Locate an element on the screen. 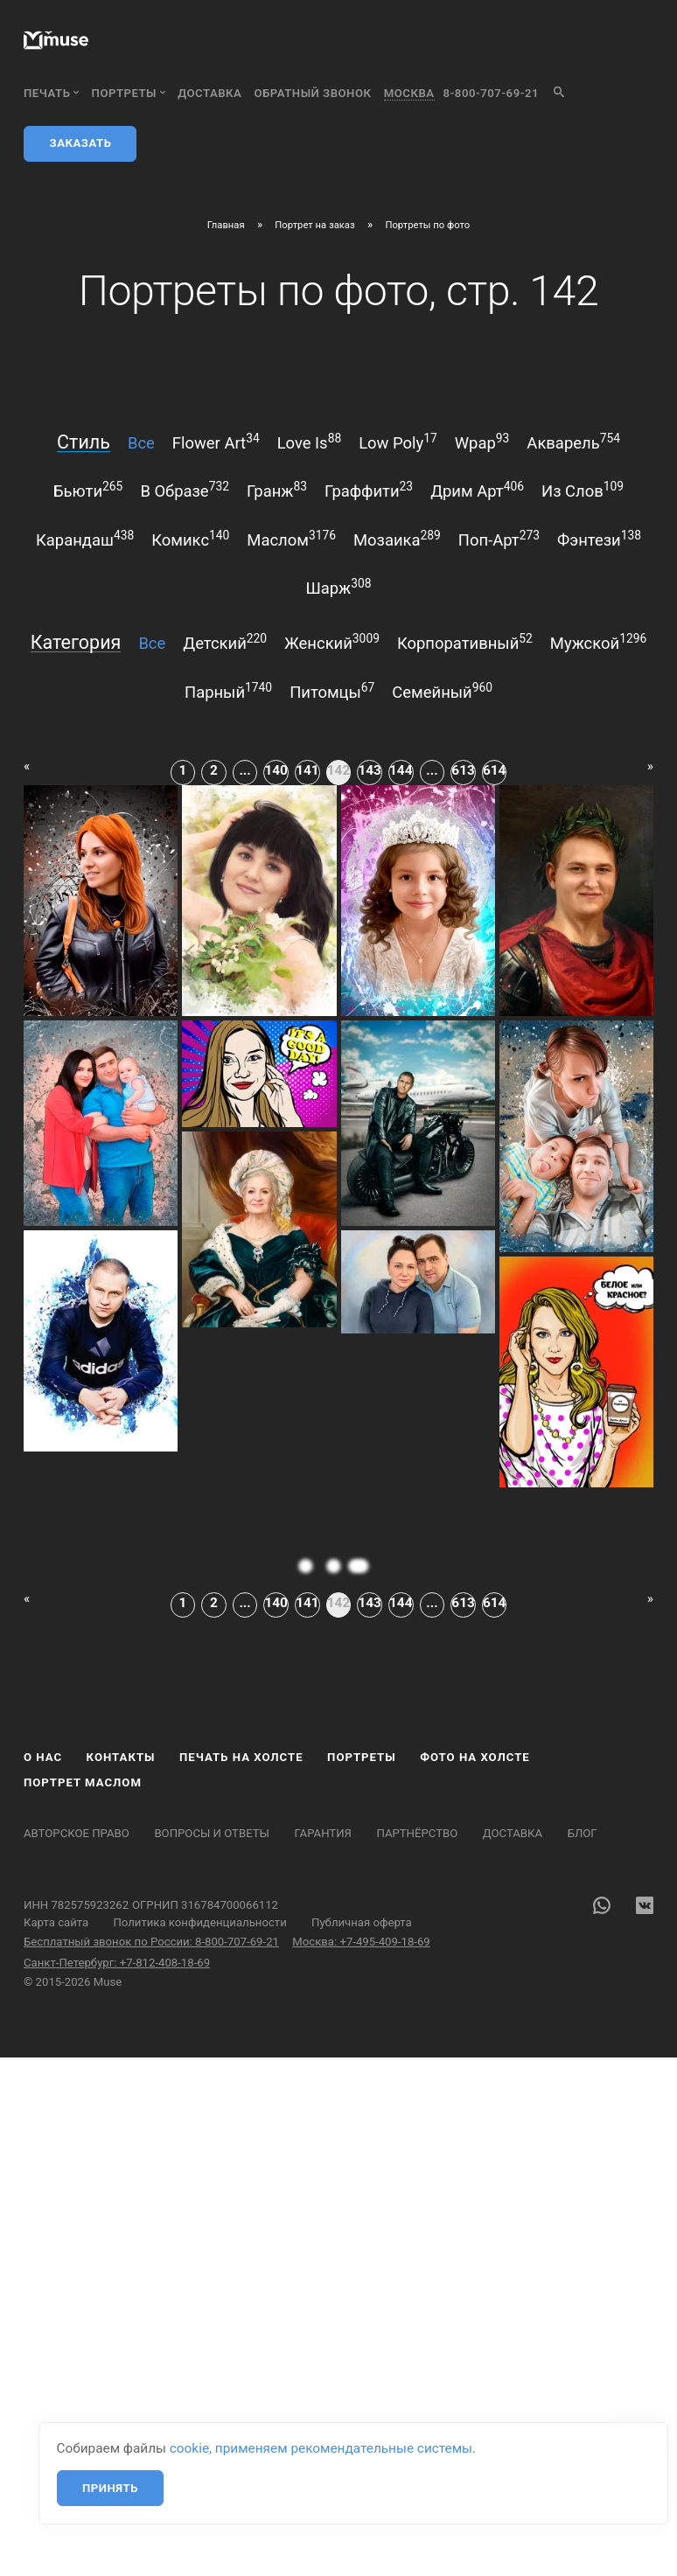  гранж is located at coordinates (277, 489).